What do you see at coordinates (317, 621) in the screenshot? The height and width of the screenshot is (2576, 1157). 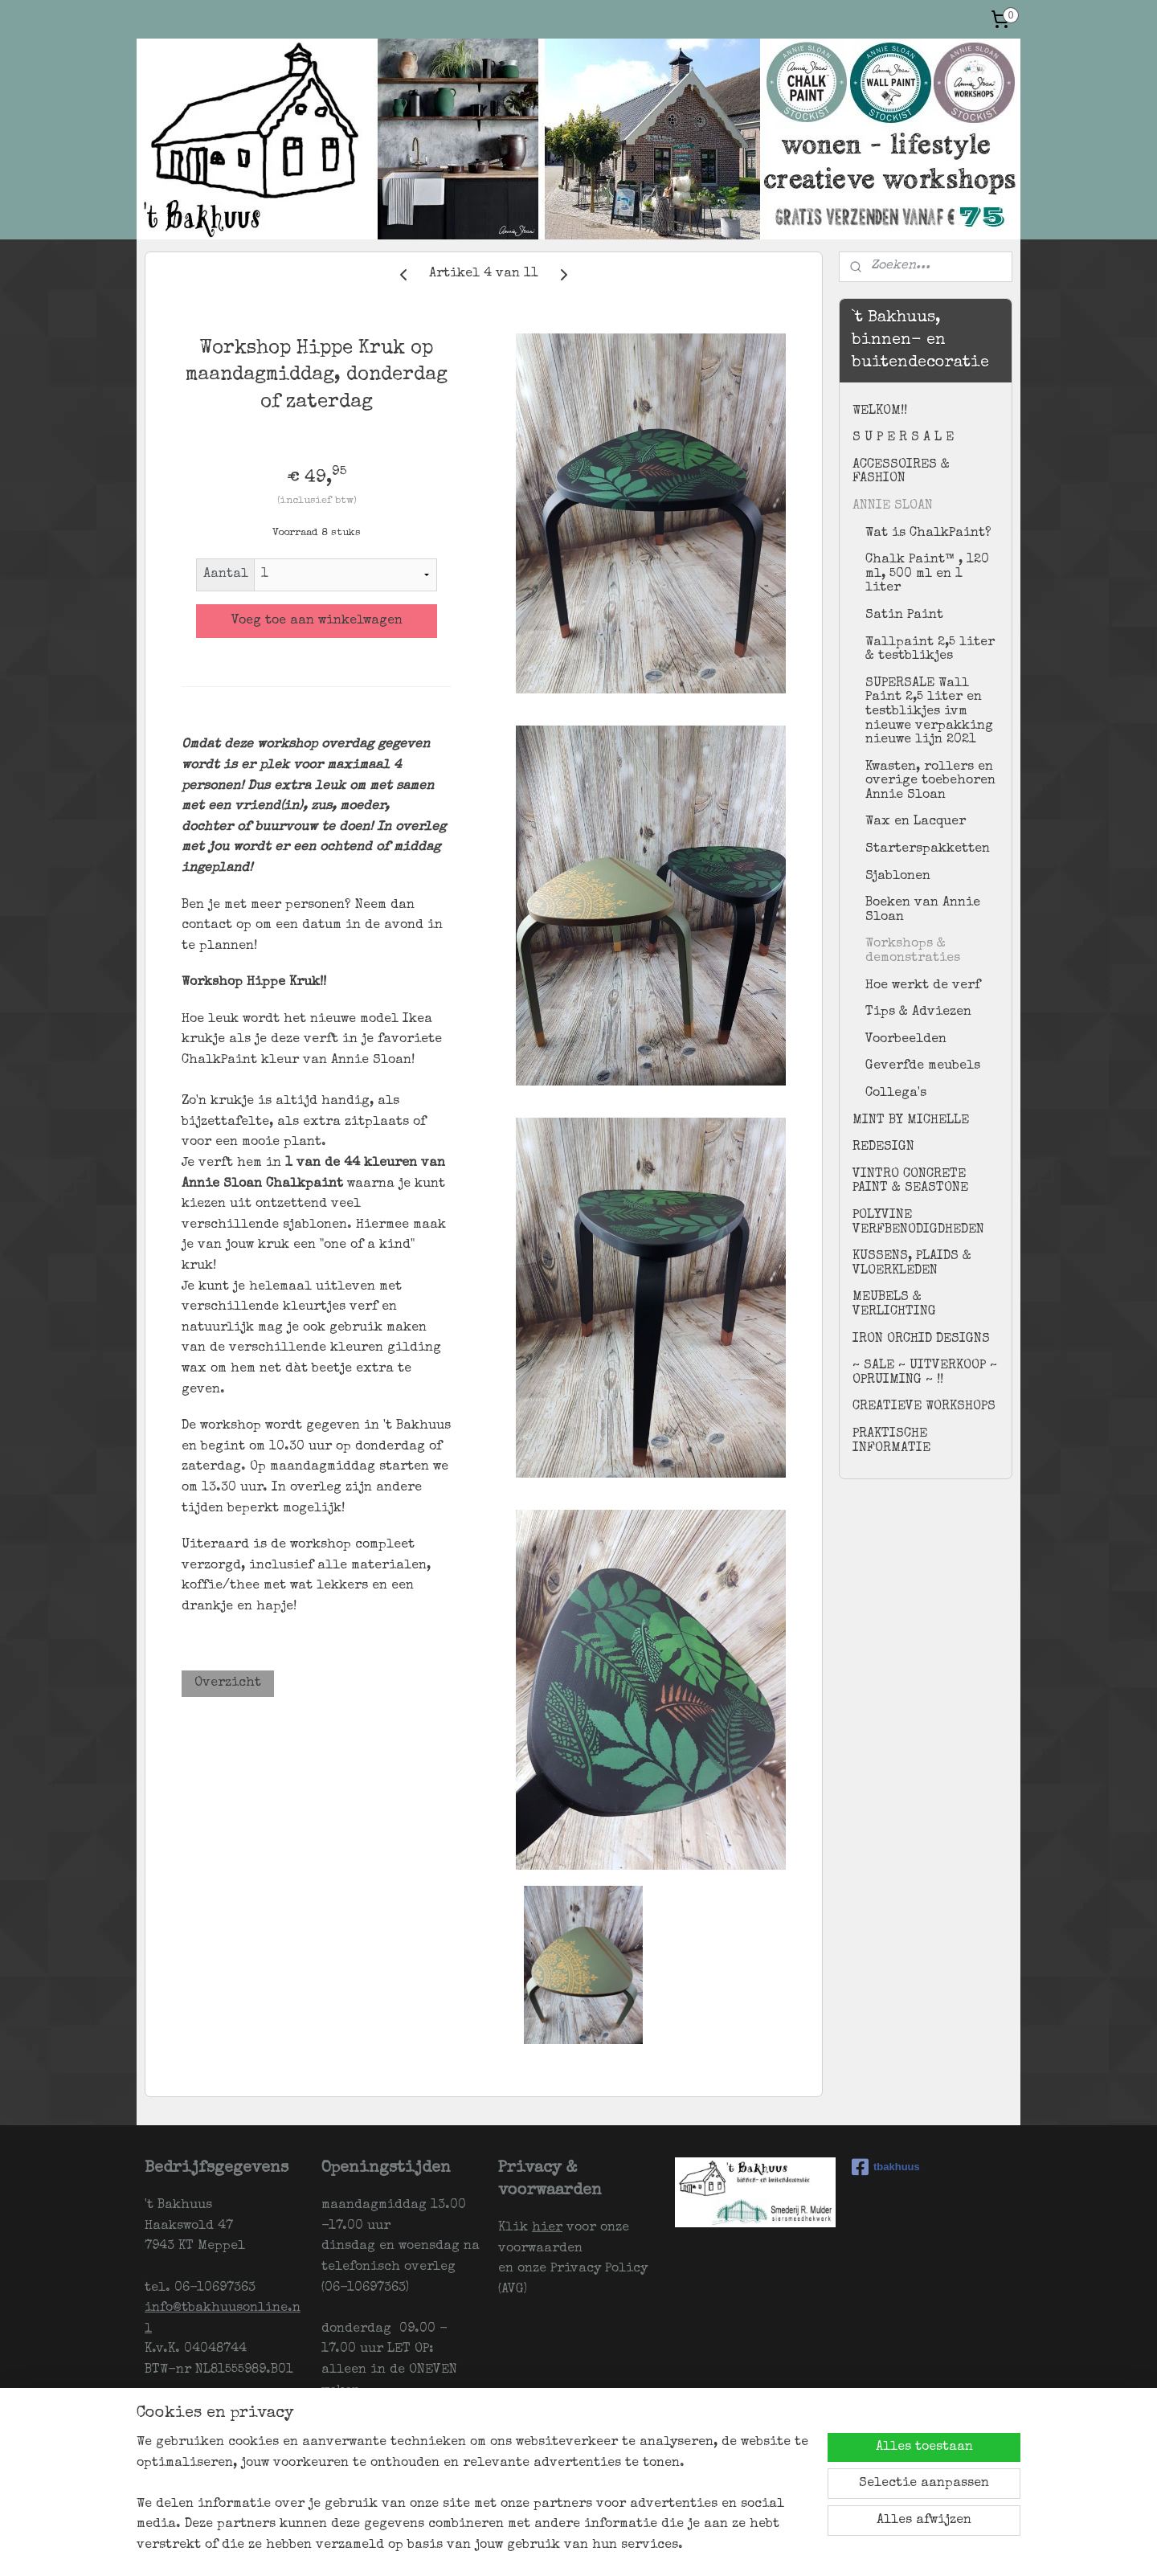 I see `Voeg toe aan winkelwagen` at bounding box center [317, 621].